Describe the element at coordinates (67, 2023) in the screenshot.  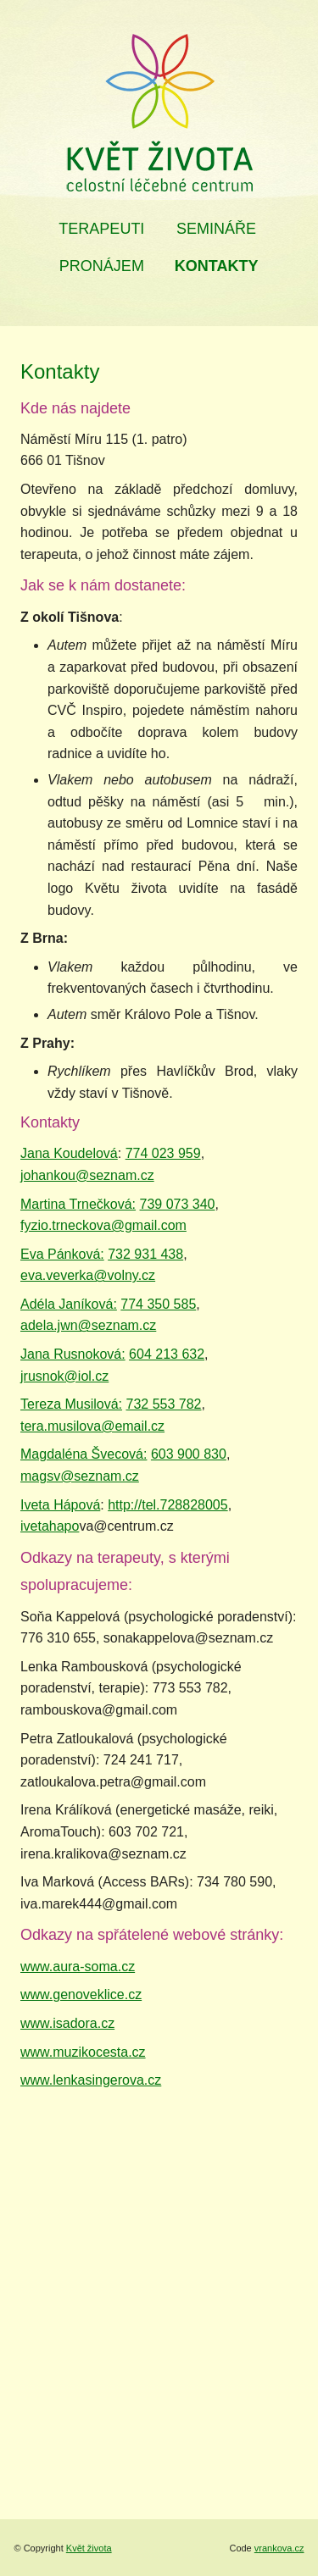
I see `www.isadora.cz` at that location.